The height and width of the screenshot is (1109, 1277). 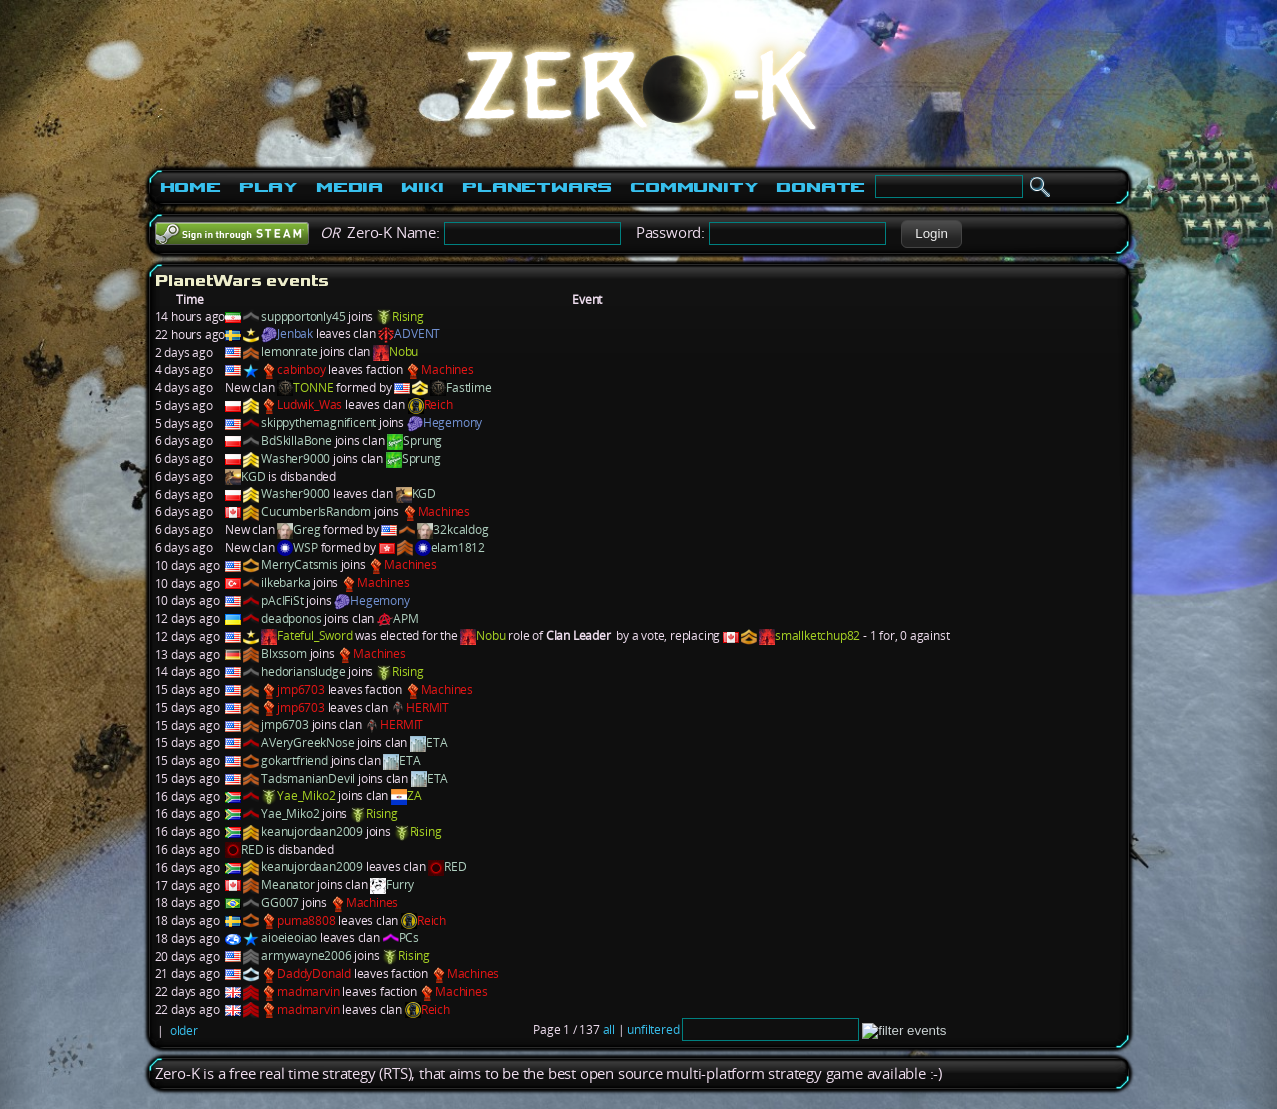 What do you see at coordinates (280, 902) in the screenshot?
I see `GG007` at bounding box center [280, 902].